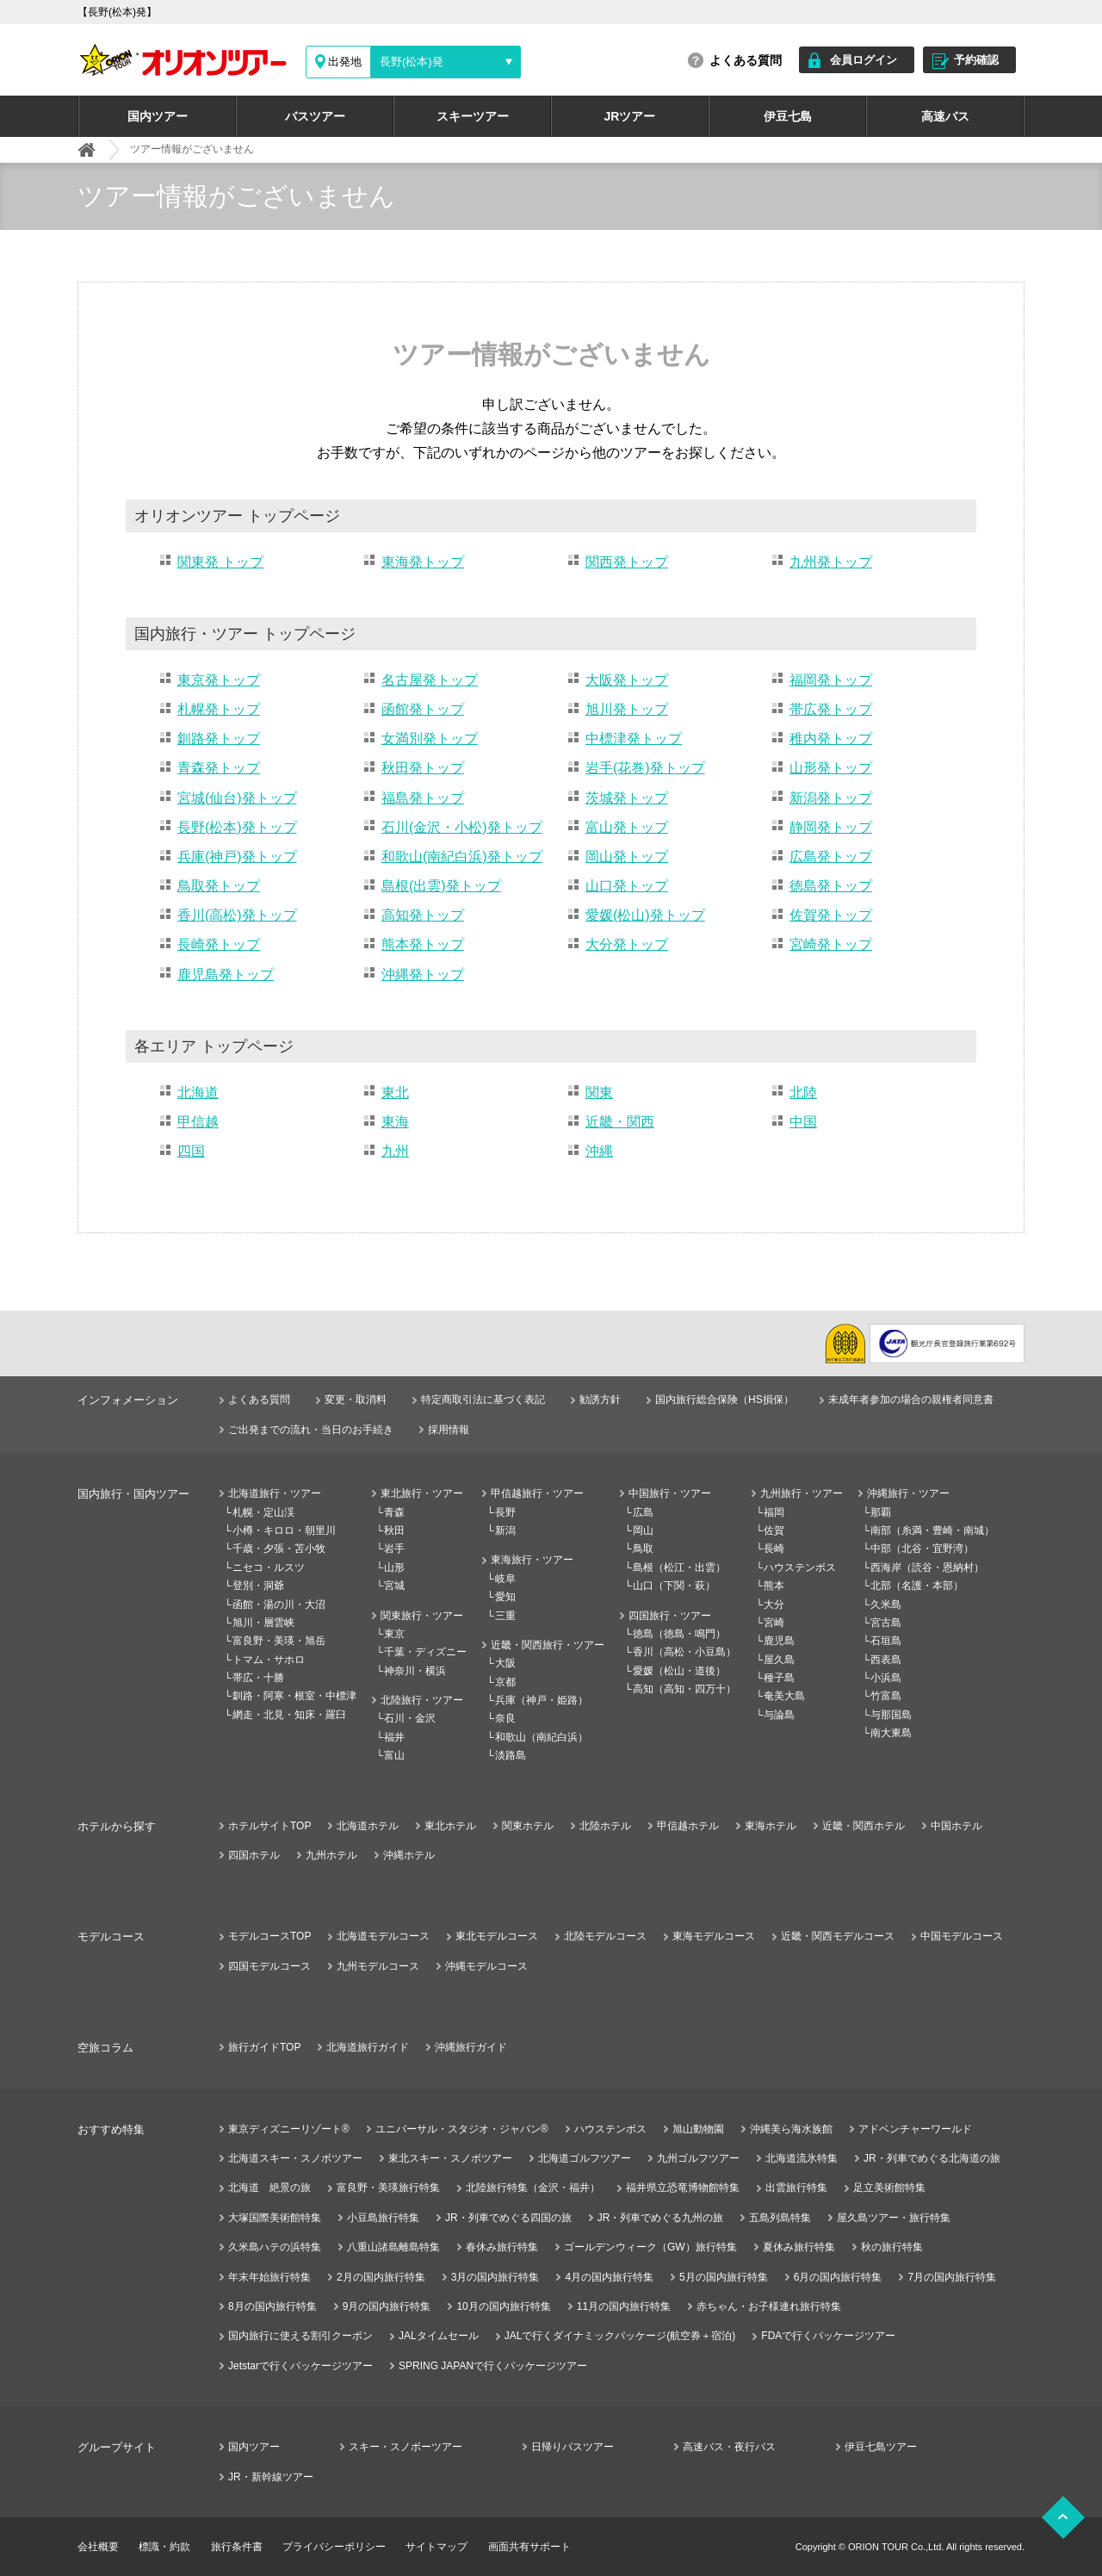 This screenshot has width=1102, height=2576. Describe the element at coordinates (395, 1092) in the screenshot. I see `東北` at that location.